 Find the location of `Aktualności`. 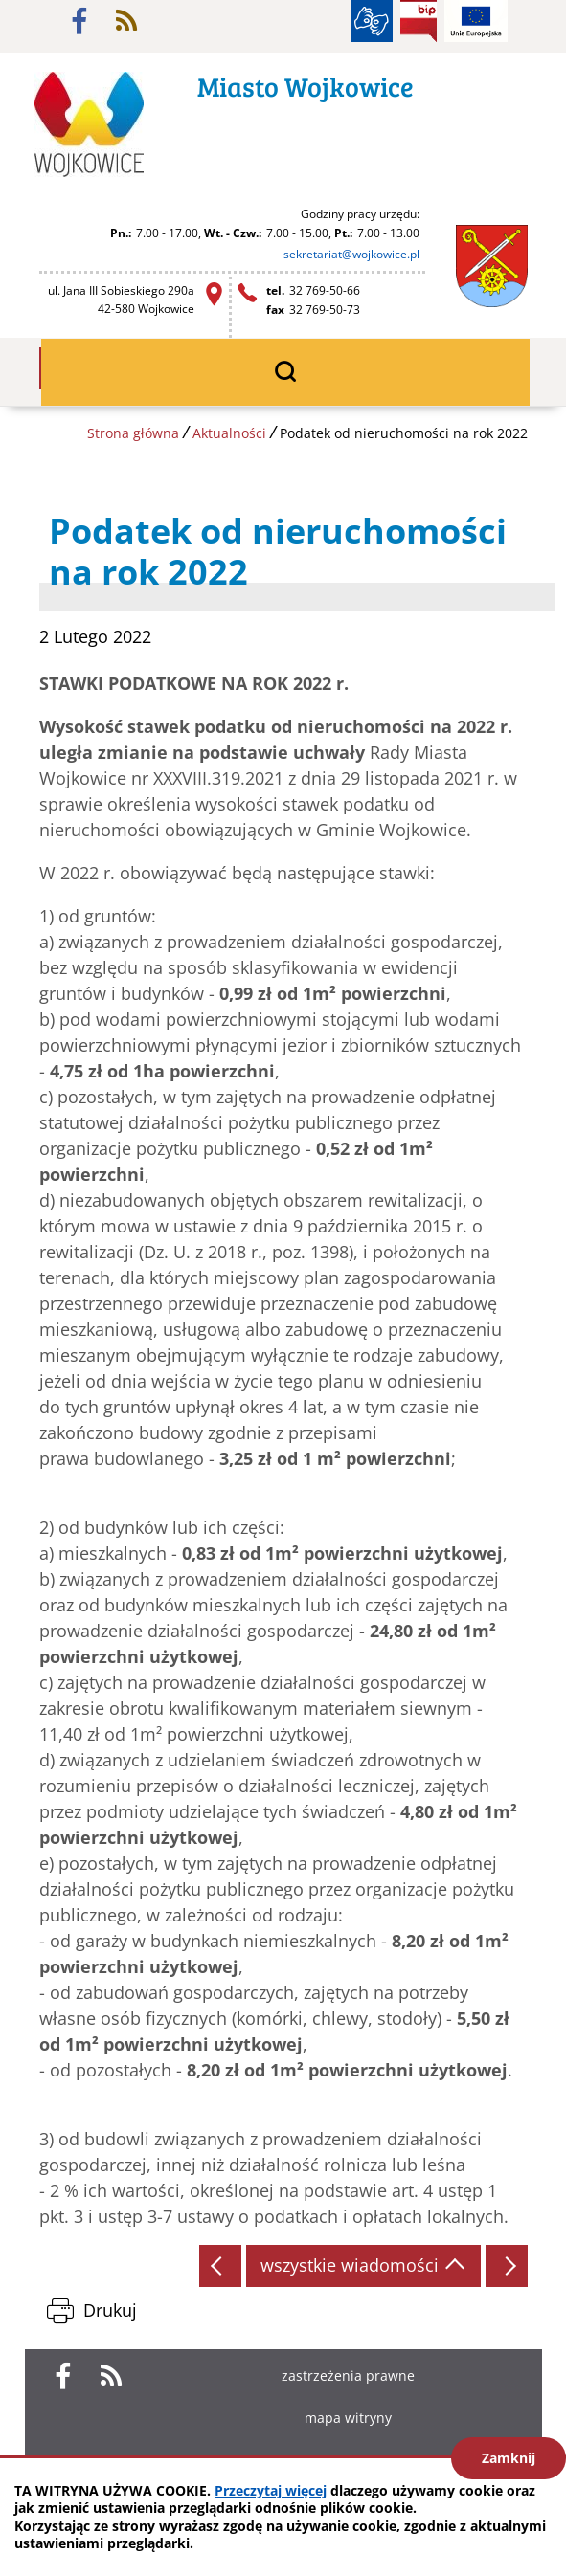

Aktualności is located at coordinates (229, 433).